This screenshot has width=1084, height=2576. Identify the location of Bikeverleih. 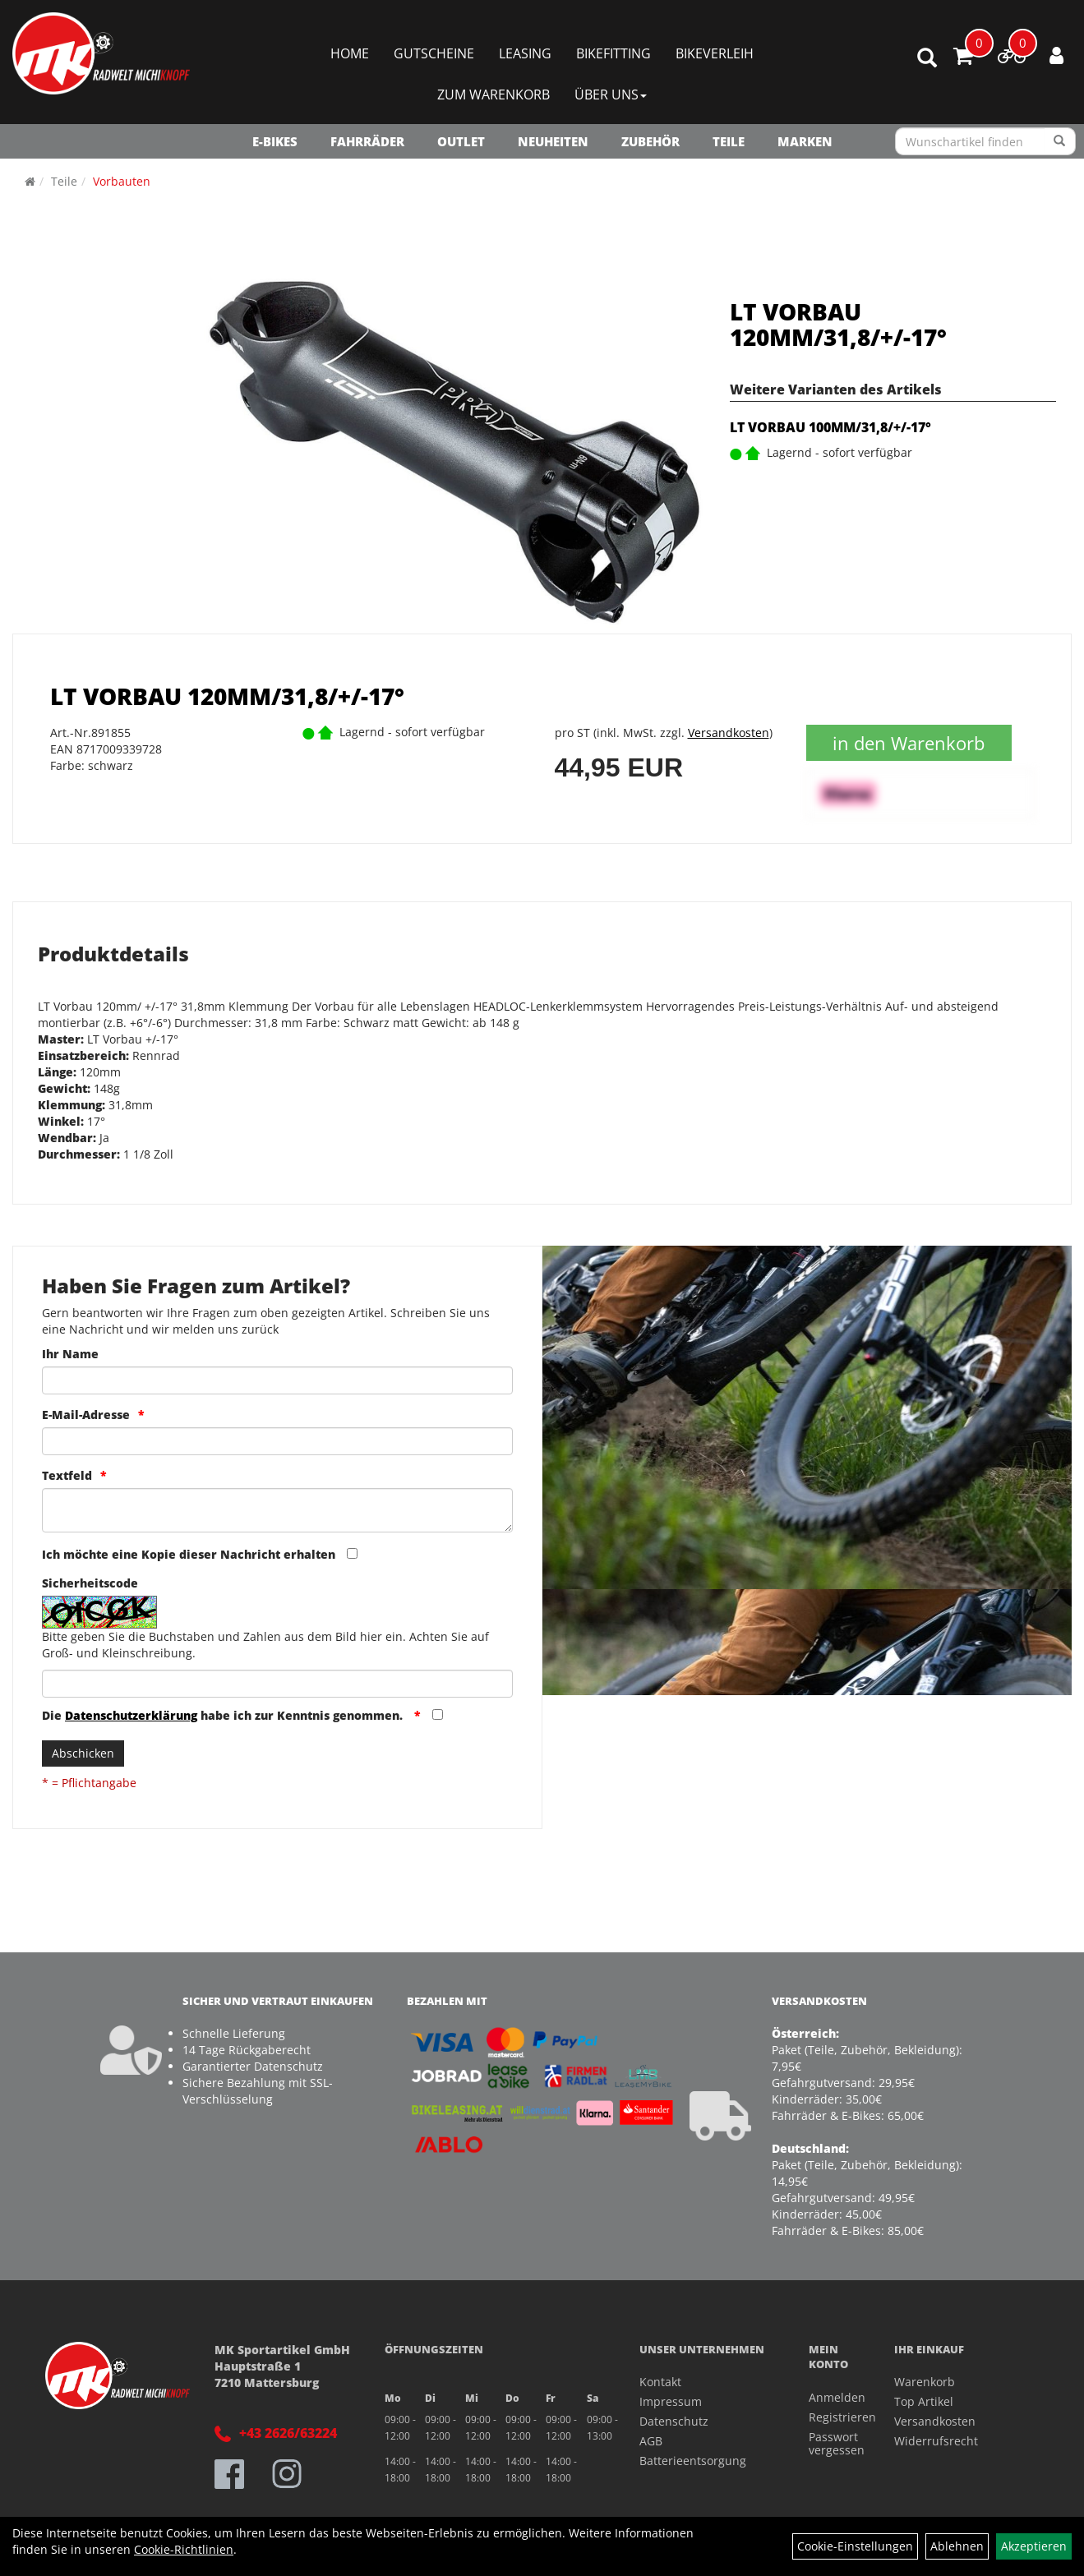
(715, 53).